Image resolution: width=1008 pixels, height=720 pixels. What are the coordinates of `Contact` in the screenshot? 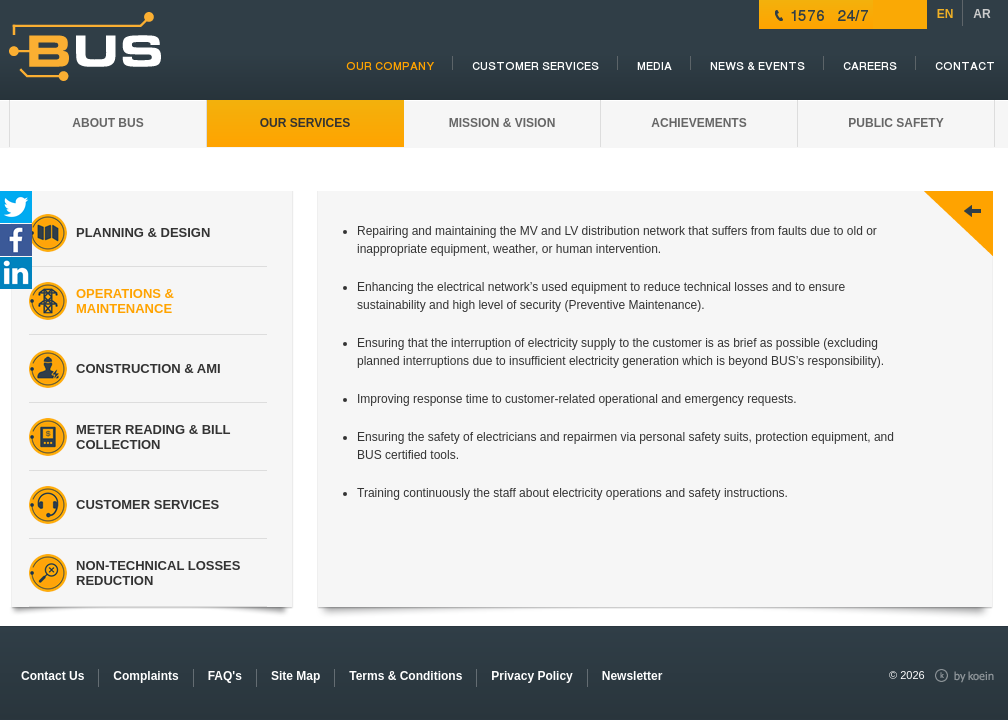 It's located at (965, 66).